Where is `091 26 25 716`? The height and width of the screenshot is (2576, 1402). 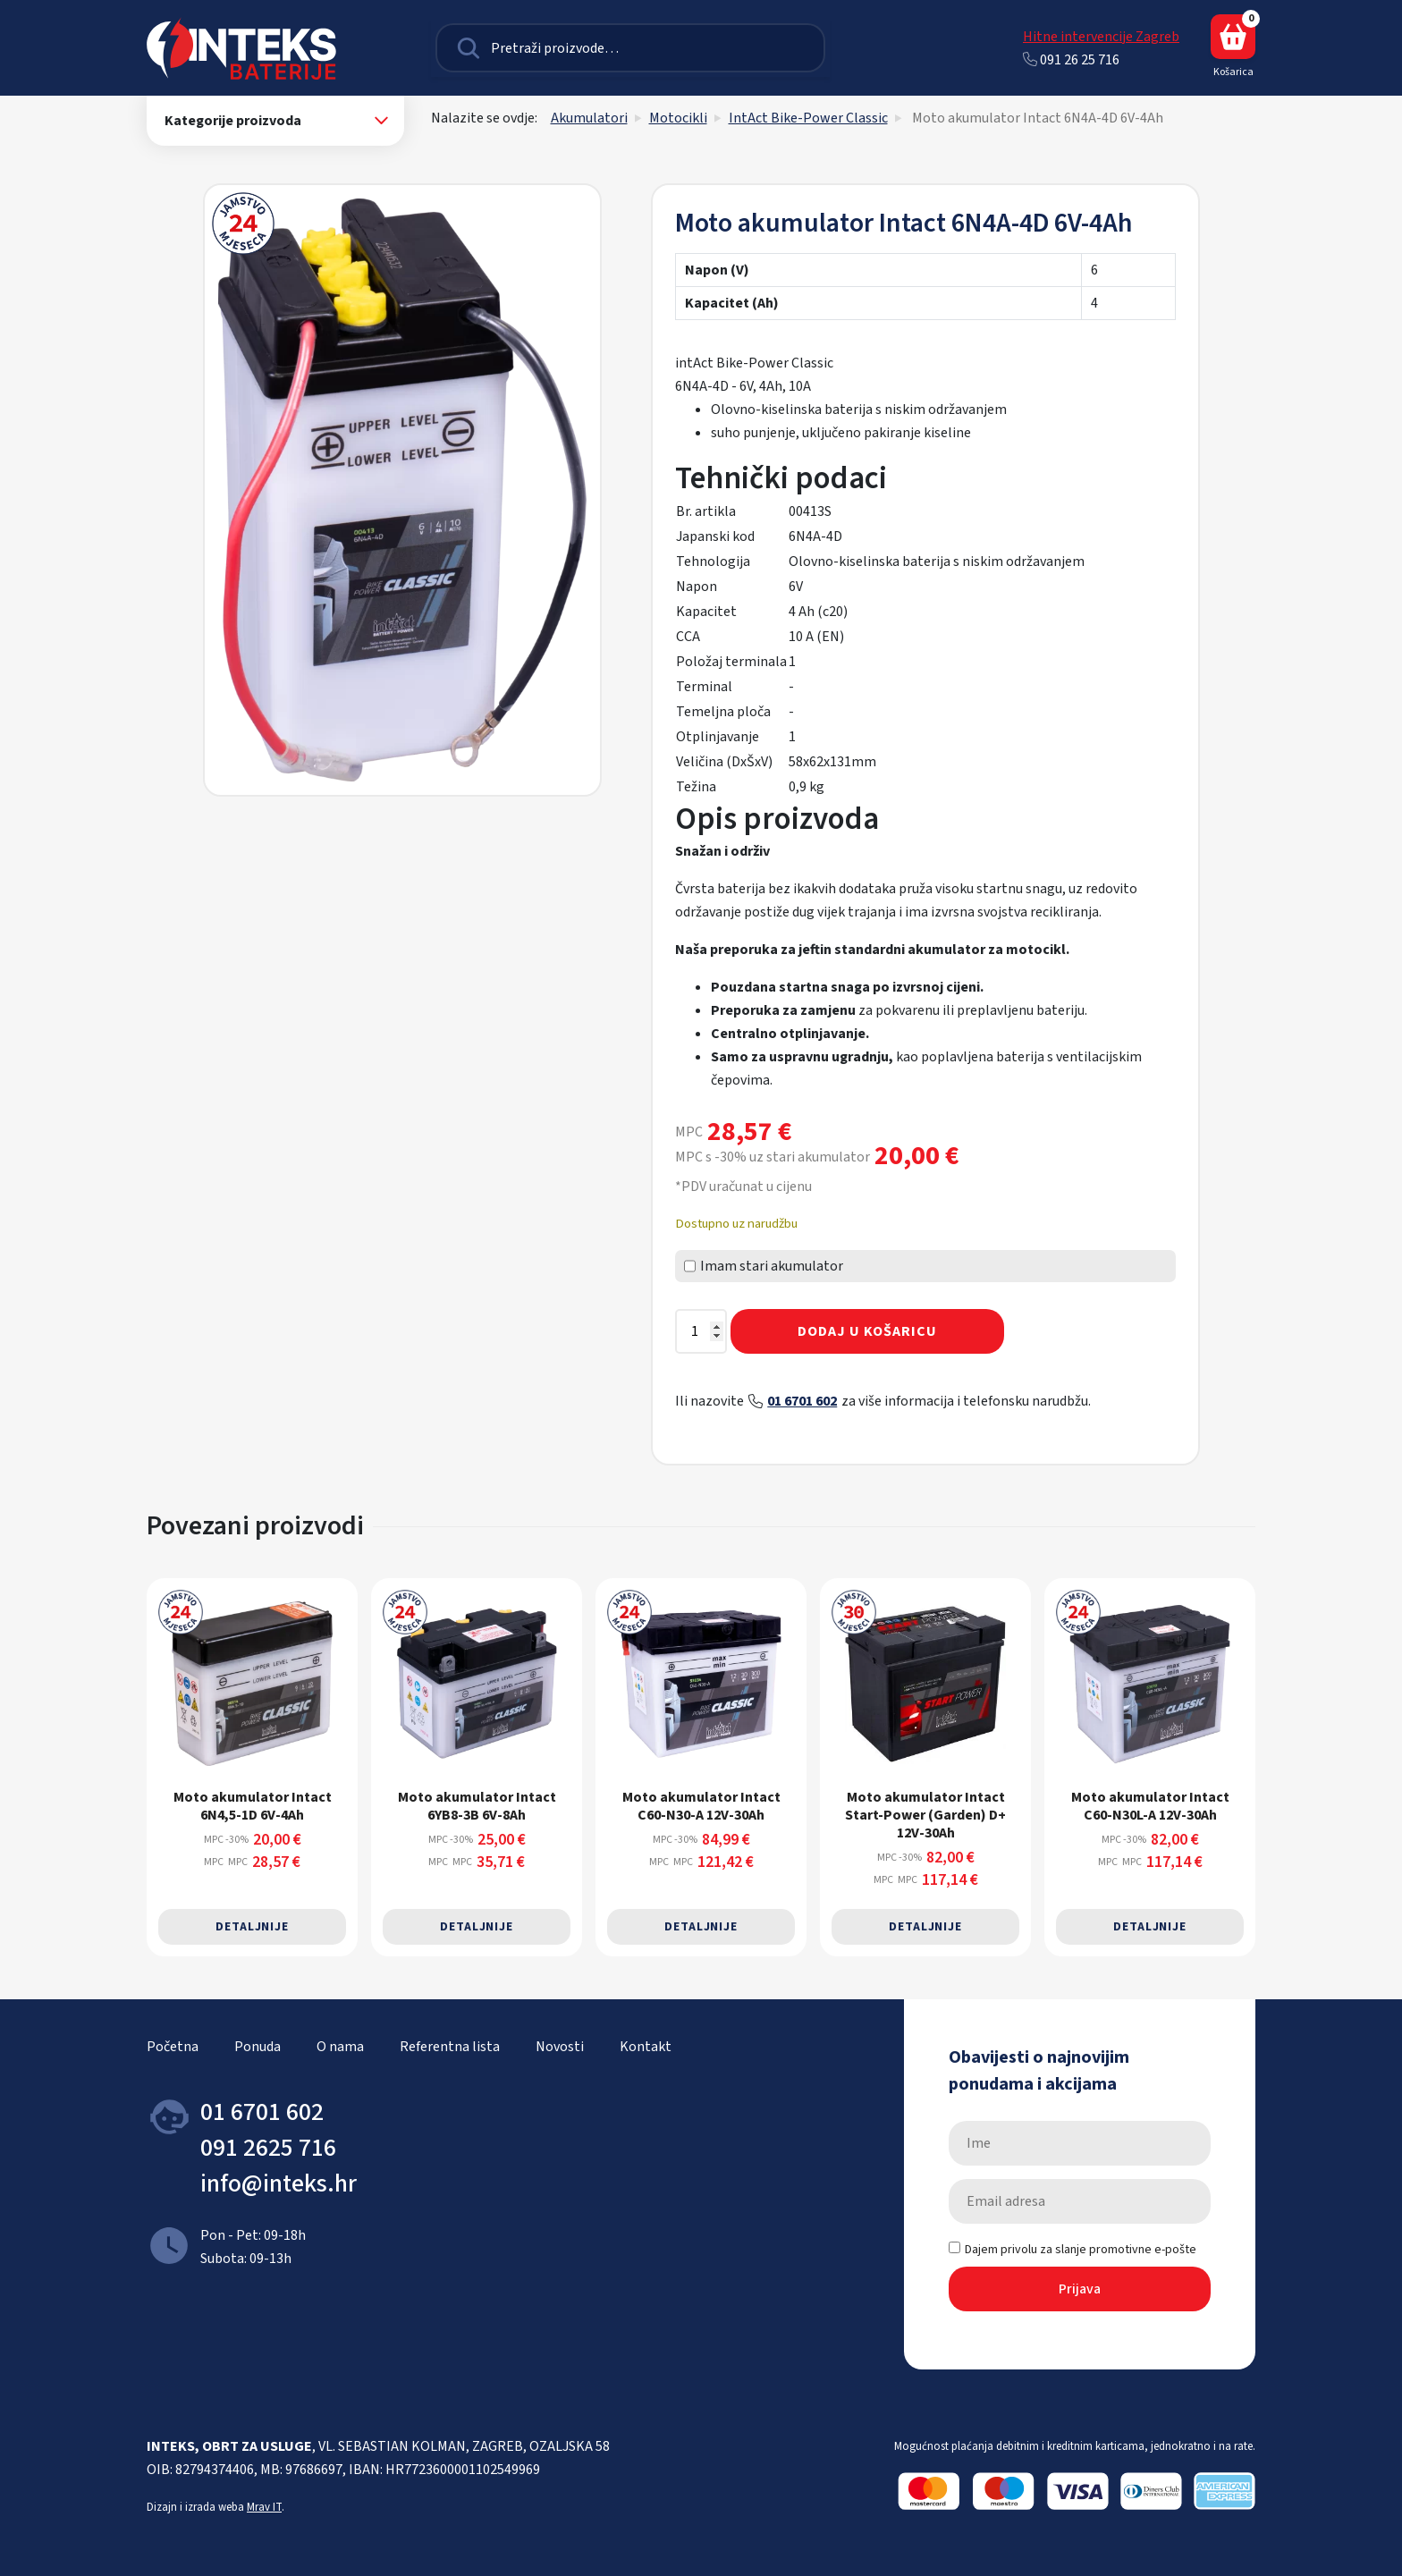
091 26 25 716 is located at coordinates (1071, 60).